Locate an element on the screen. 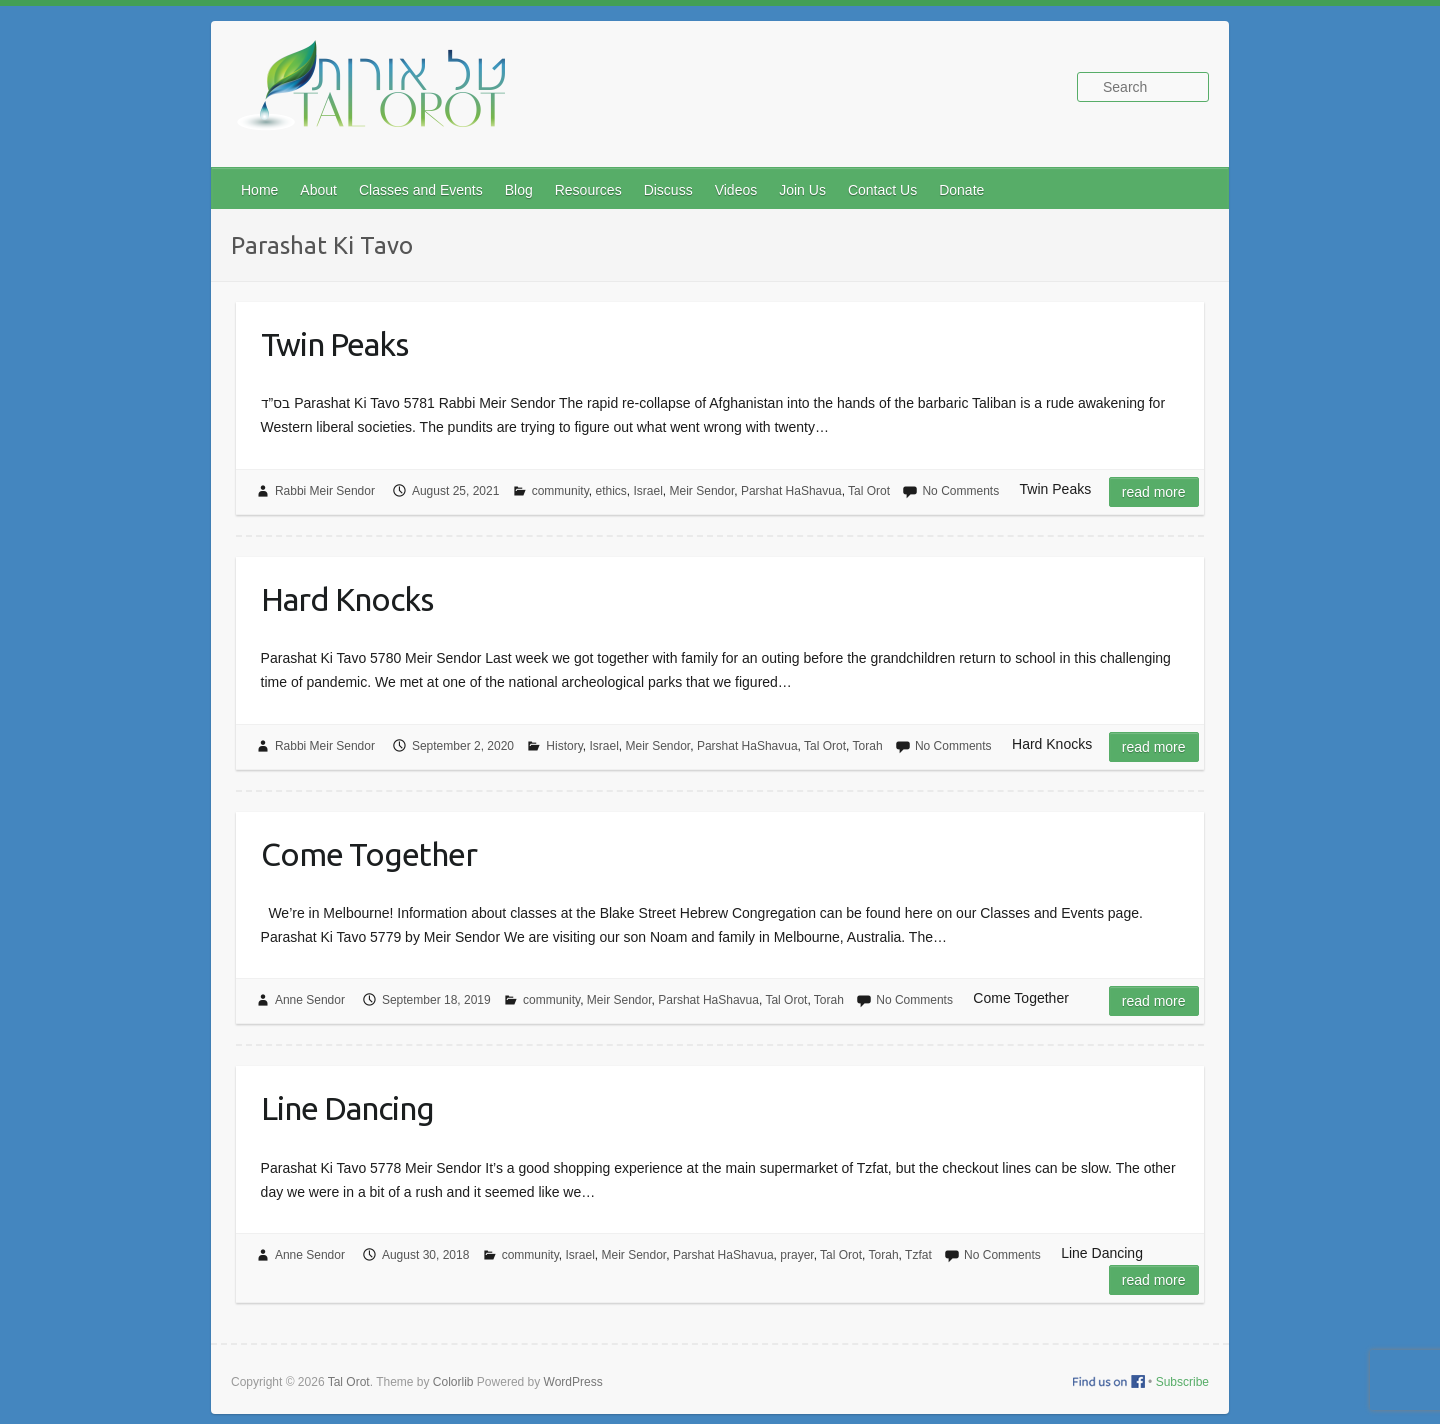 Image resolution: width=1440 pixels, height=1424 pixels. Parshat HaShavua is located at coordinates (791, 491).